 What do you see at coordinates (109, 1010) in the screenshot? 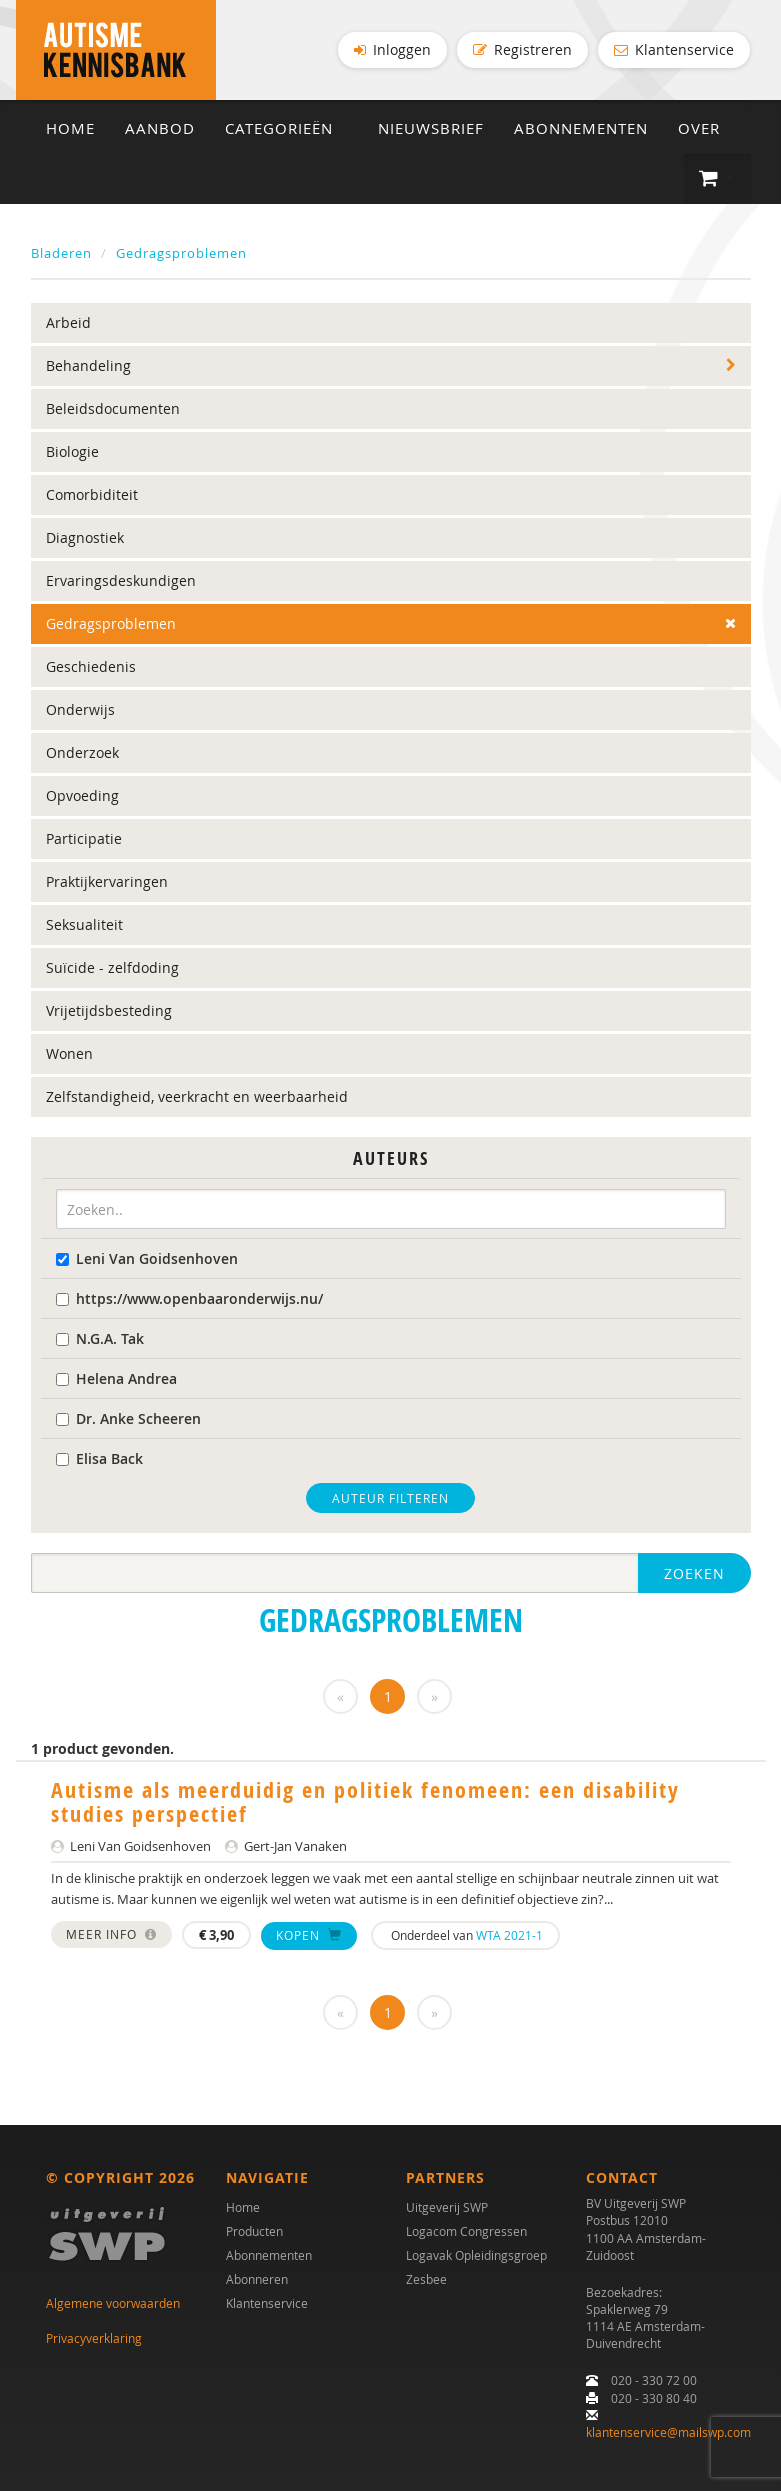
I see `Vrijetijdsbesteding` at bounding box center [109, 1010].